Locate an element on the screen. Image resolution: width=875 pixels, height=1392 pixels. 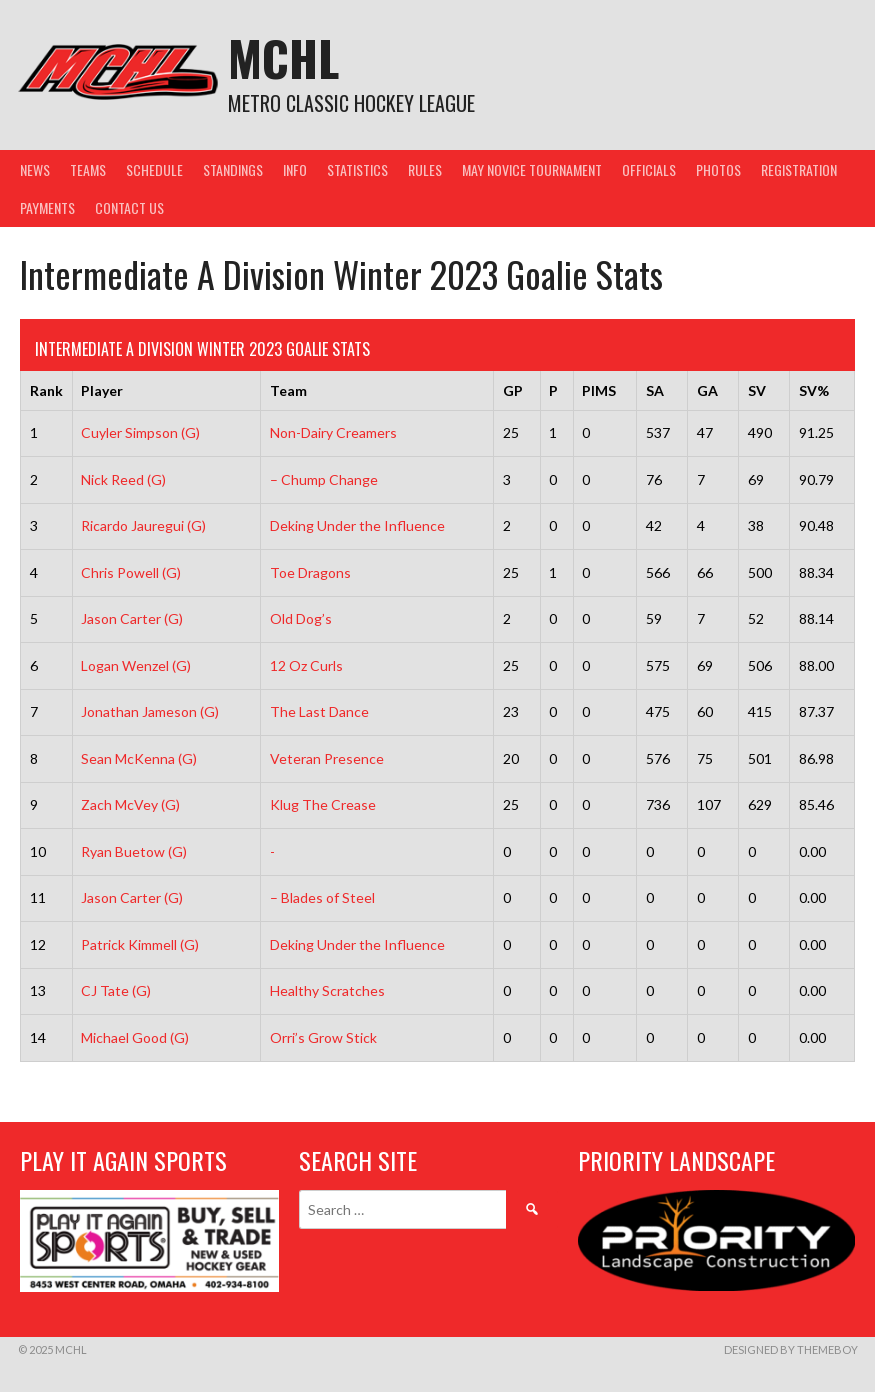
Photos is located at coordinates (718, 169).